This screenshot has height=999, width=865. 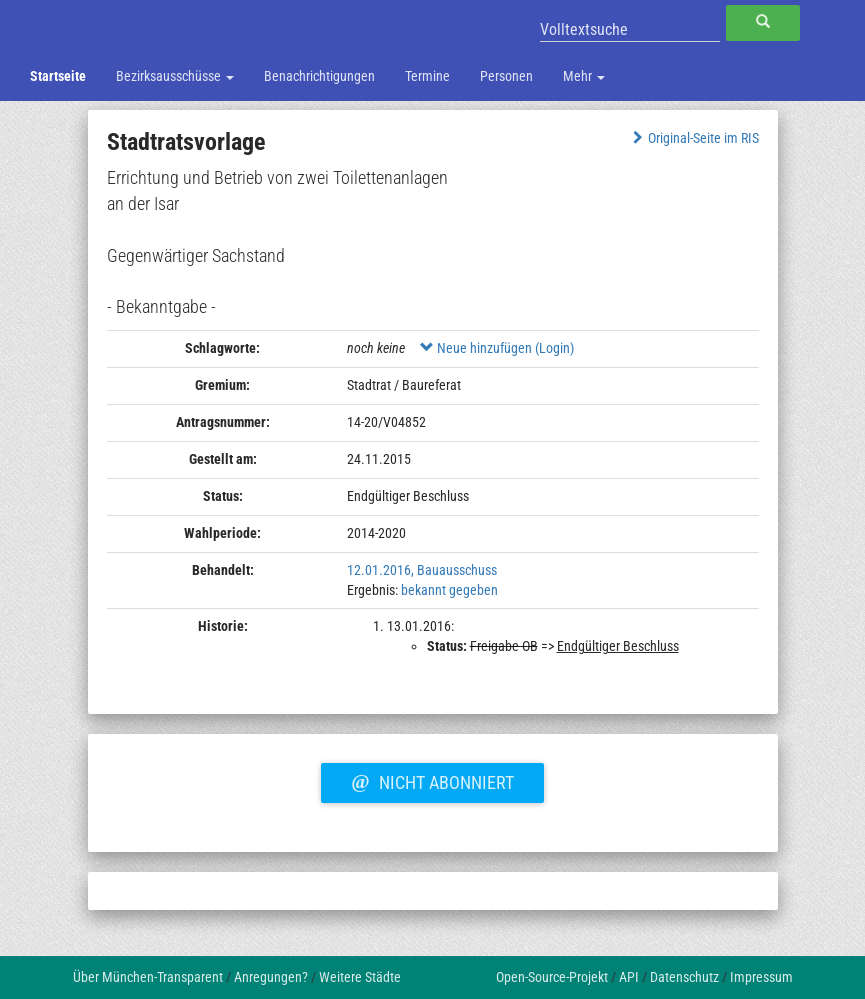 I want to click on Anregungen?, so click(x=271, y=977).